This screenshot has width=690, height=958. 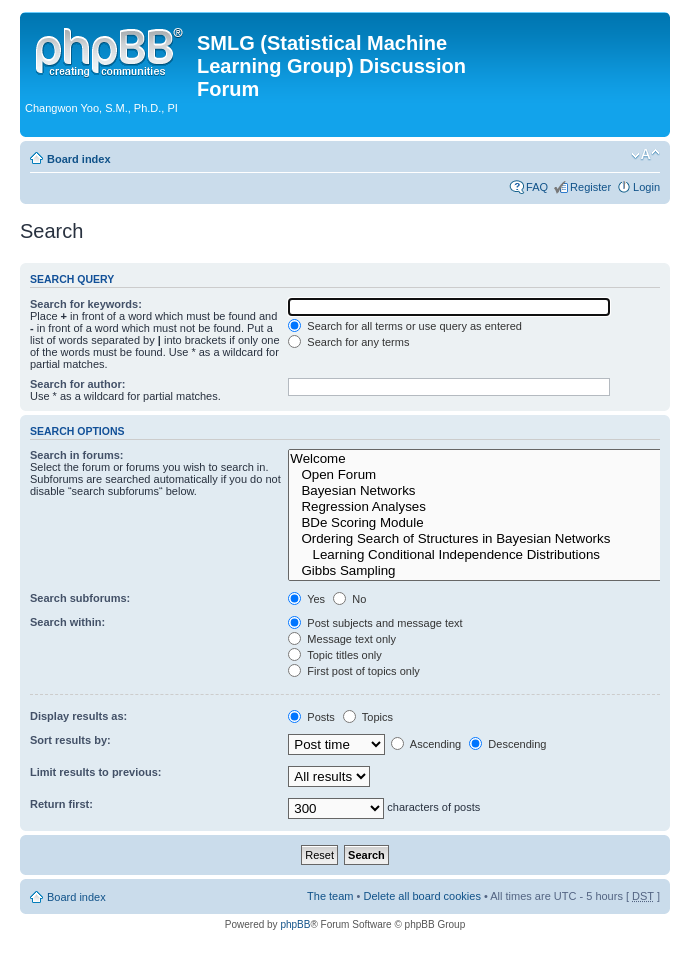 I want to click on Search for all terms or use query as entered, so click(x=405, y=326).